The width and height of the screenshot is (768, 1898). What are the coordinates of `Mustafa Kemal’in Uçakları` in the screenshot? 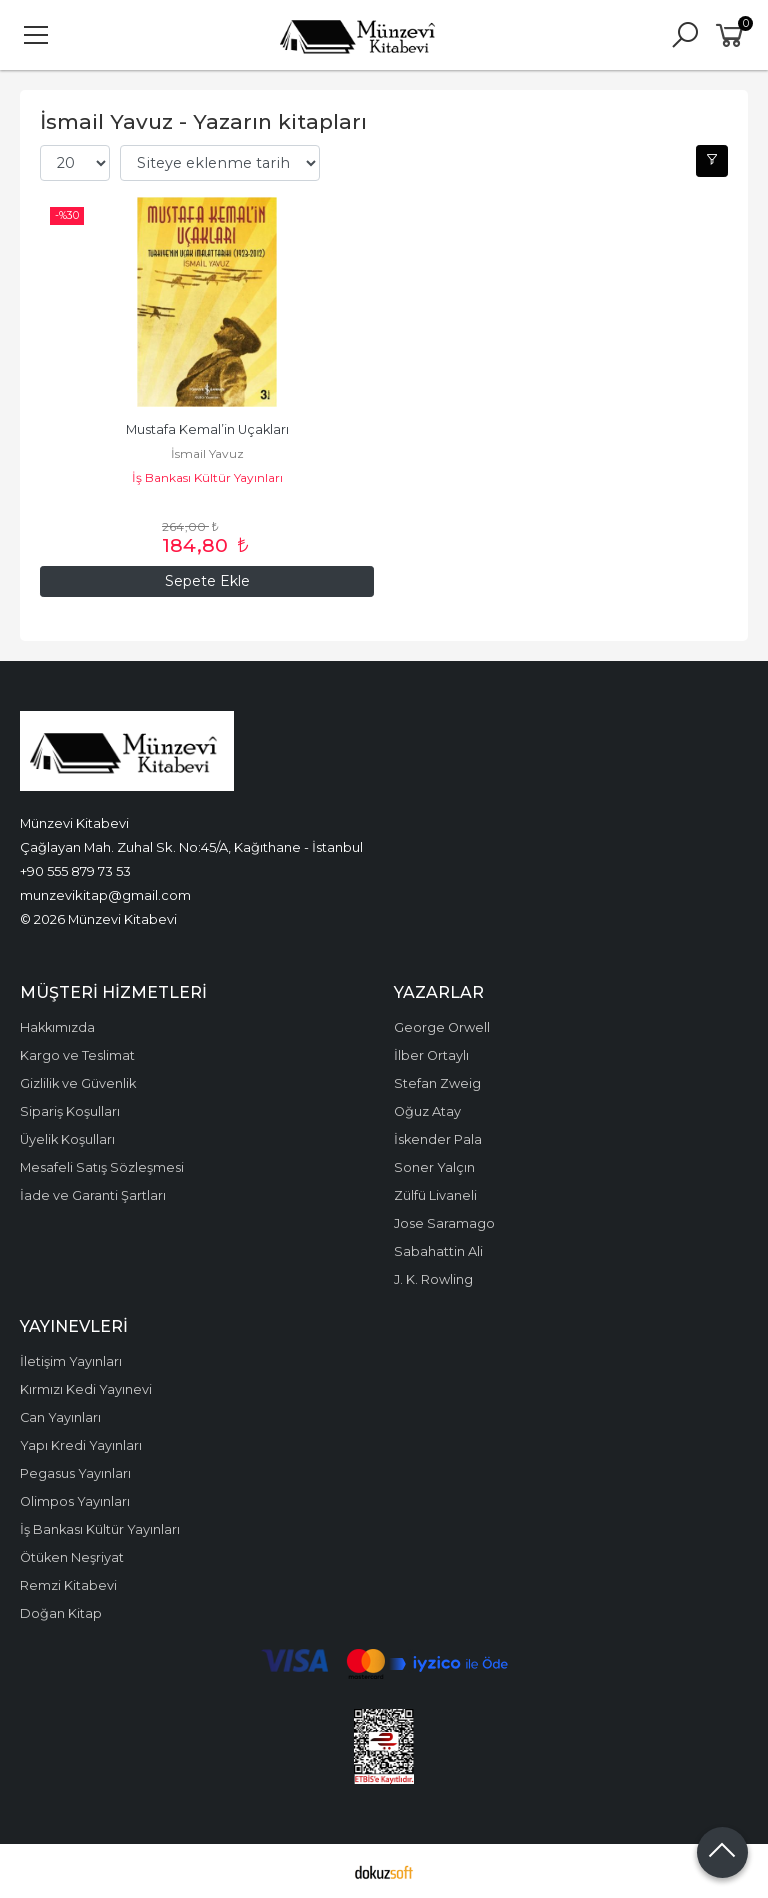 It's located at (207, 429).